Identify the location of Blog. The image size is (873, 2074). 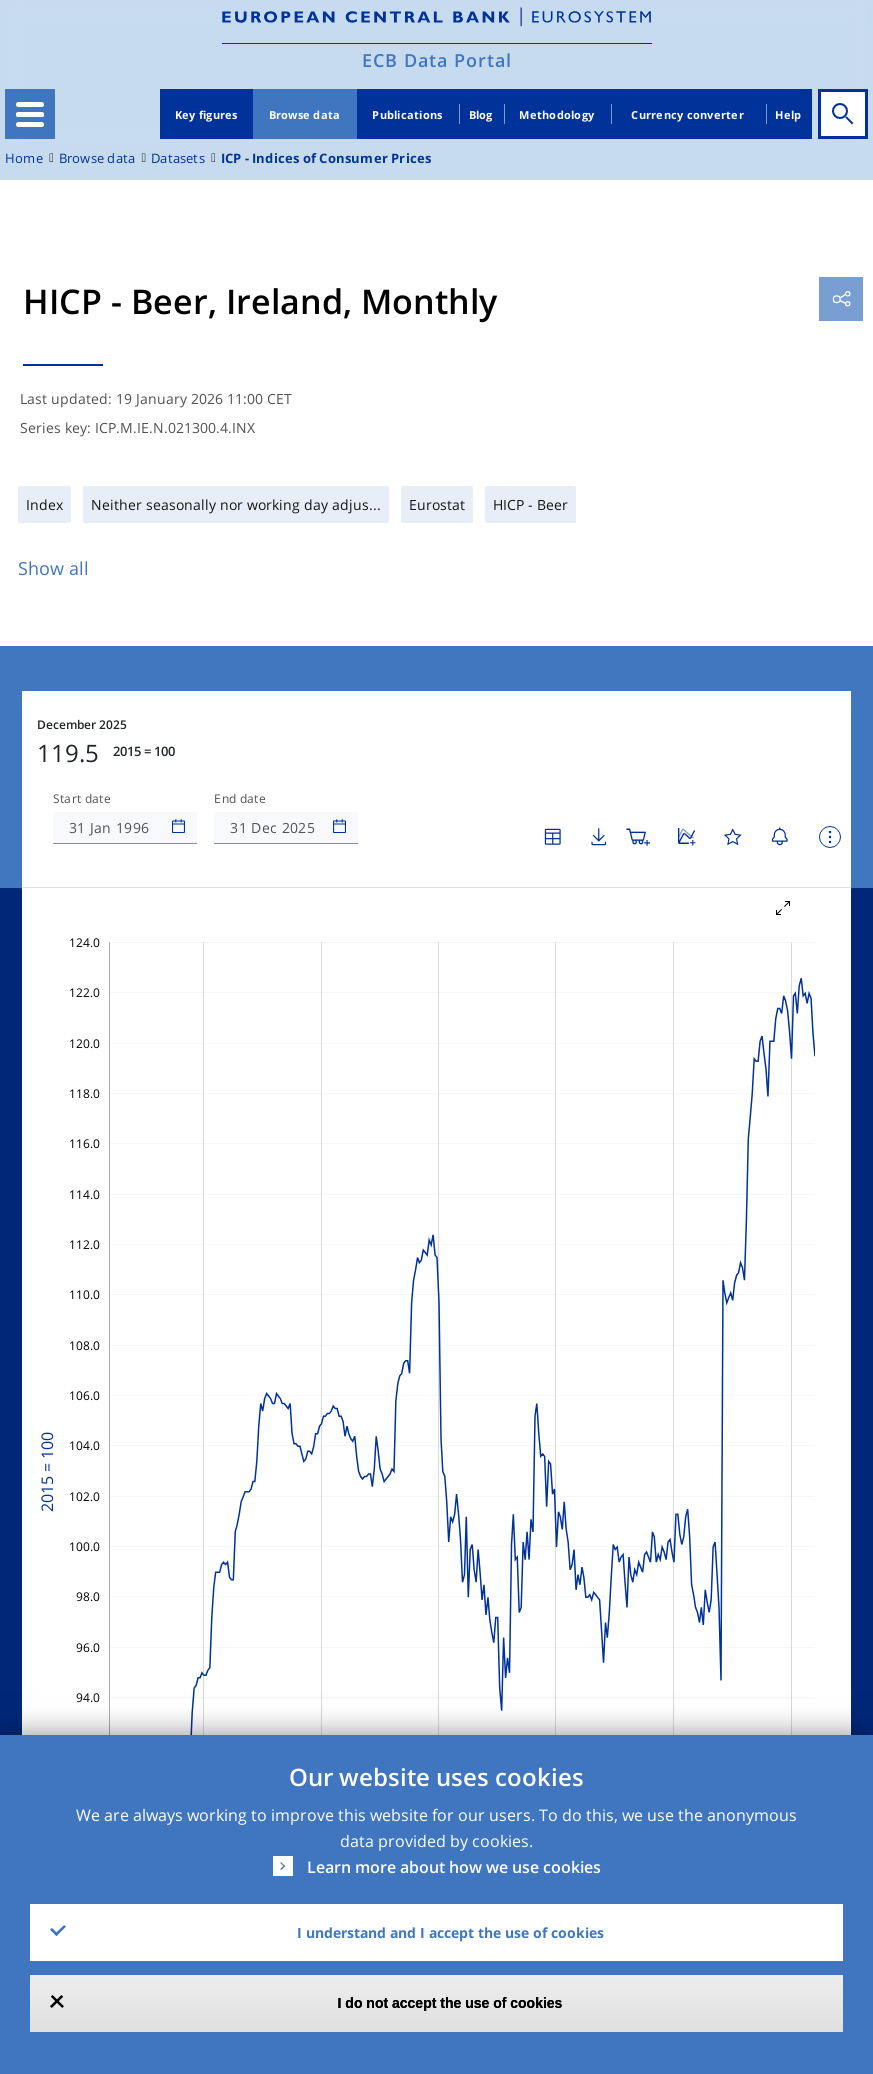
(481, 114).